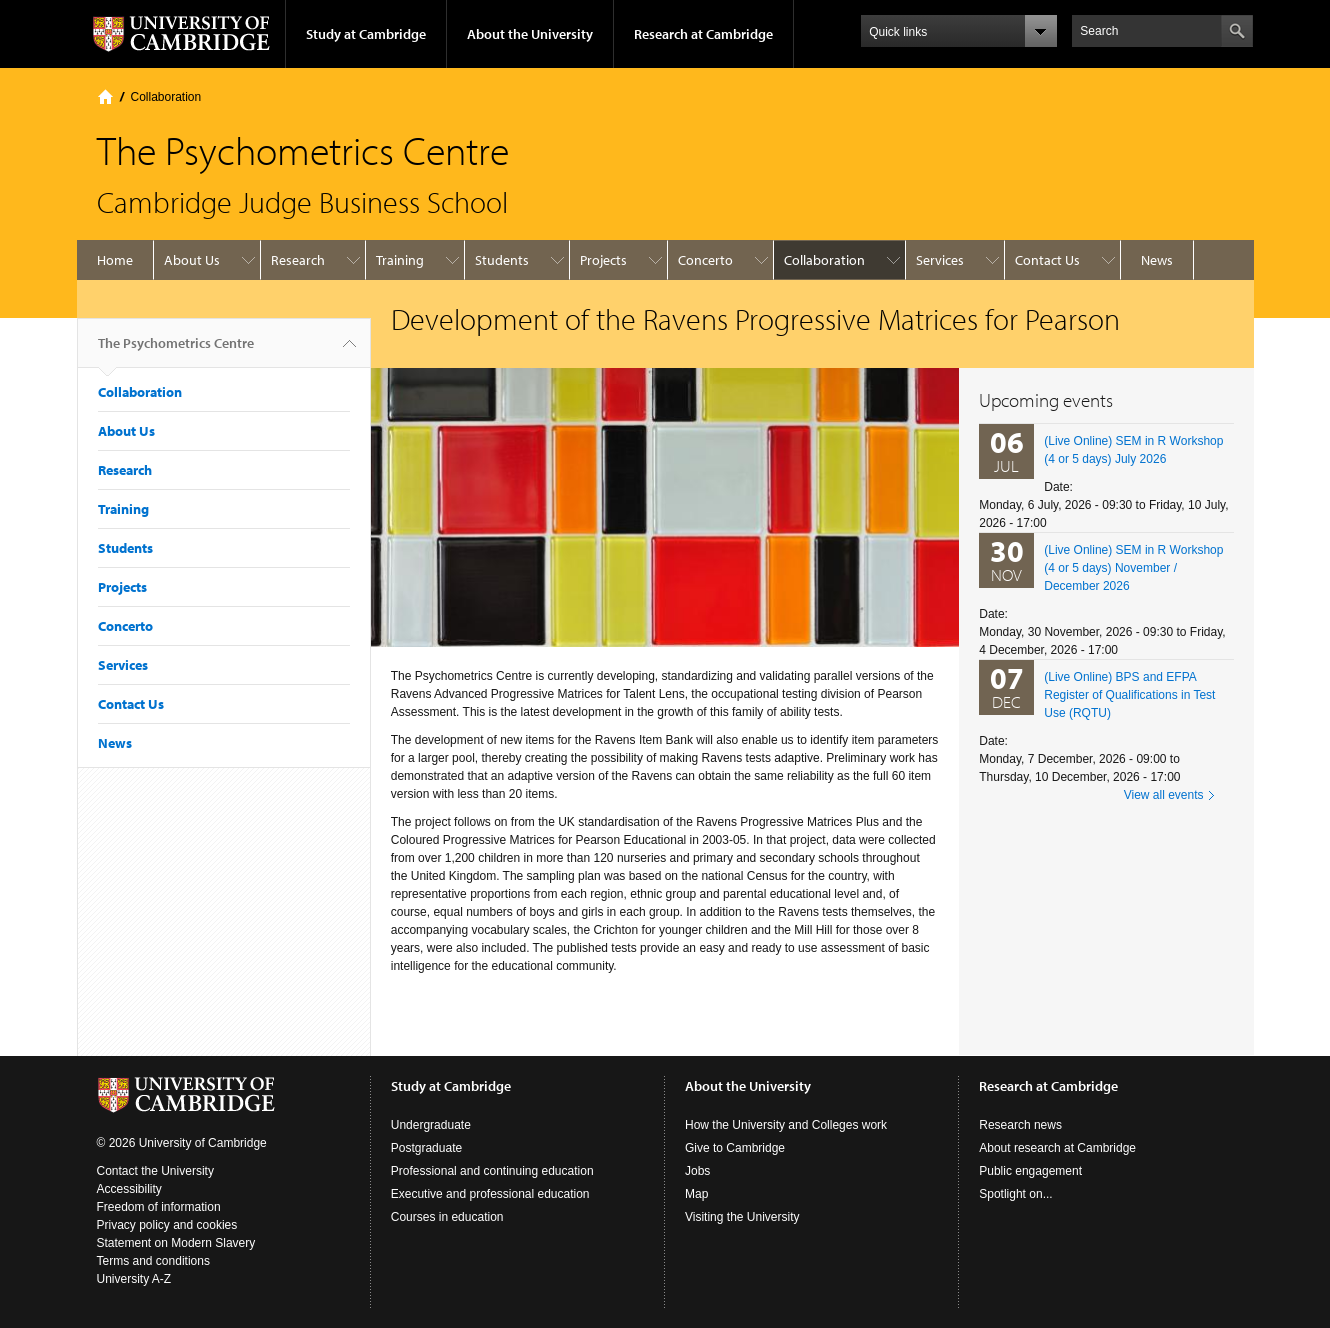 The height and width of the screenshot is (1328, 1330). I want to click on University A-Z, so click(134, 1279).